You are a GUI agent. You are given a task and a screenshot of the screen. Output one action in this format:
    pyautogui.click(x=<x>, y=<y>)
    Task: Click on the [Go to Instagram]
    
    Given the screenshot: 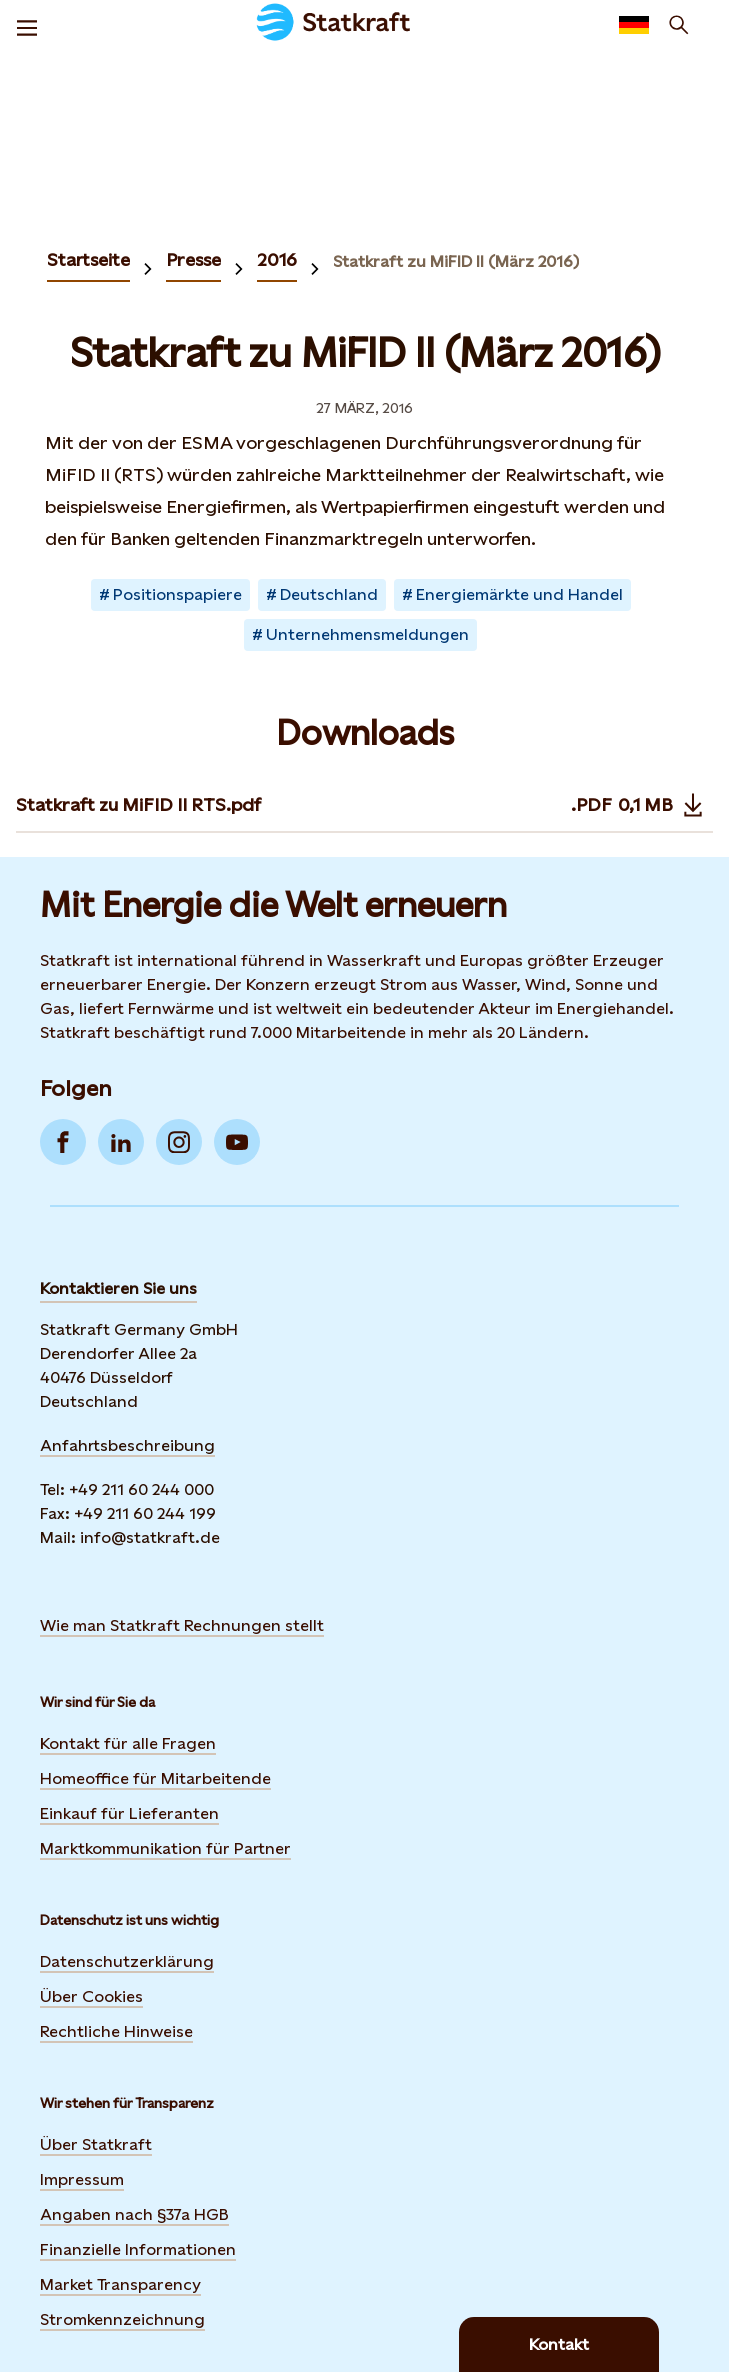 What is the action you would take?
    pyautogui.click(x=179, y=1142)
    